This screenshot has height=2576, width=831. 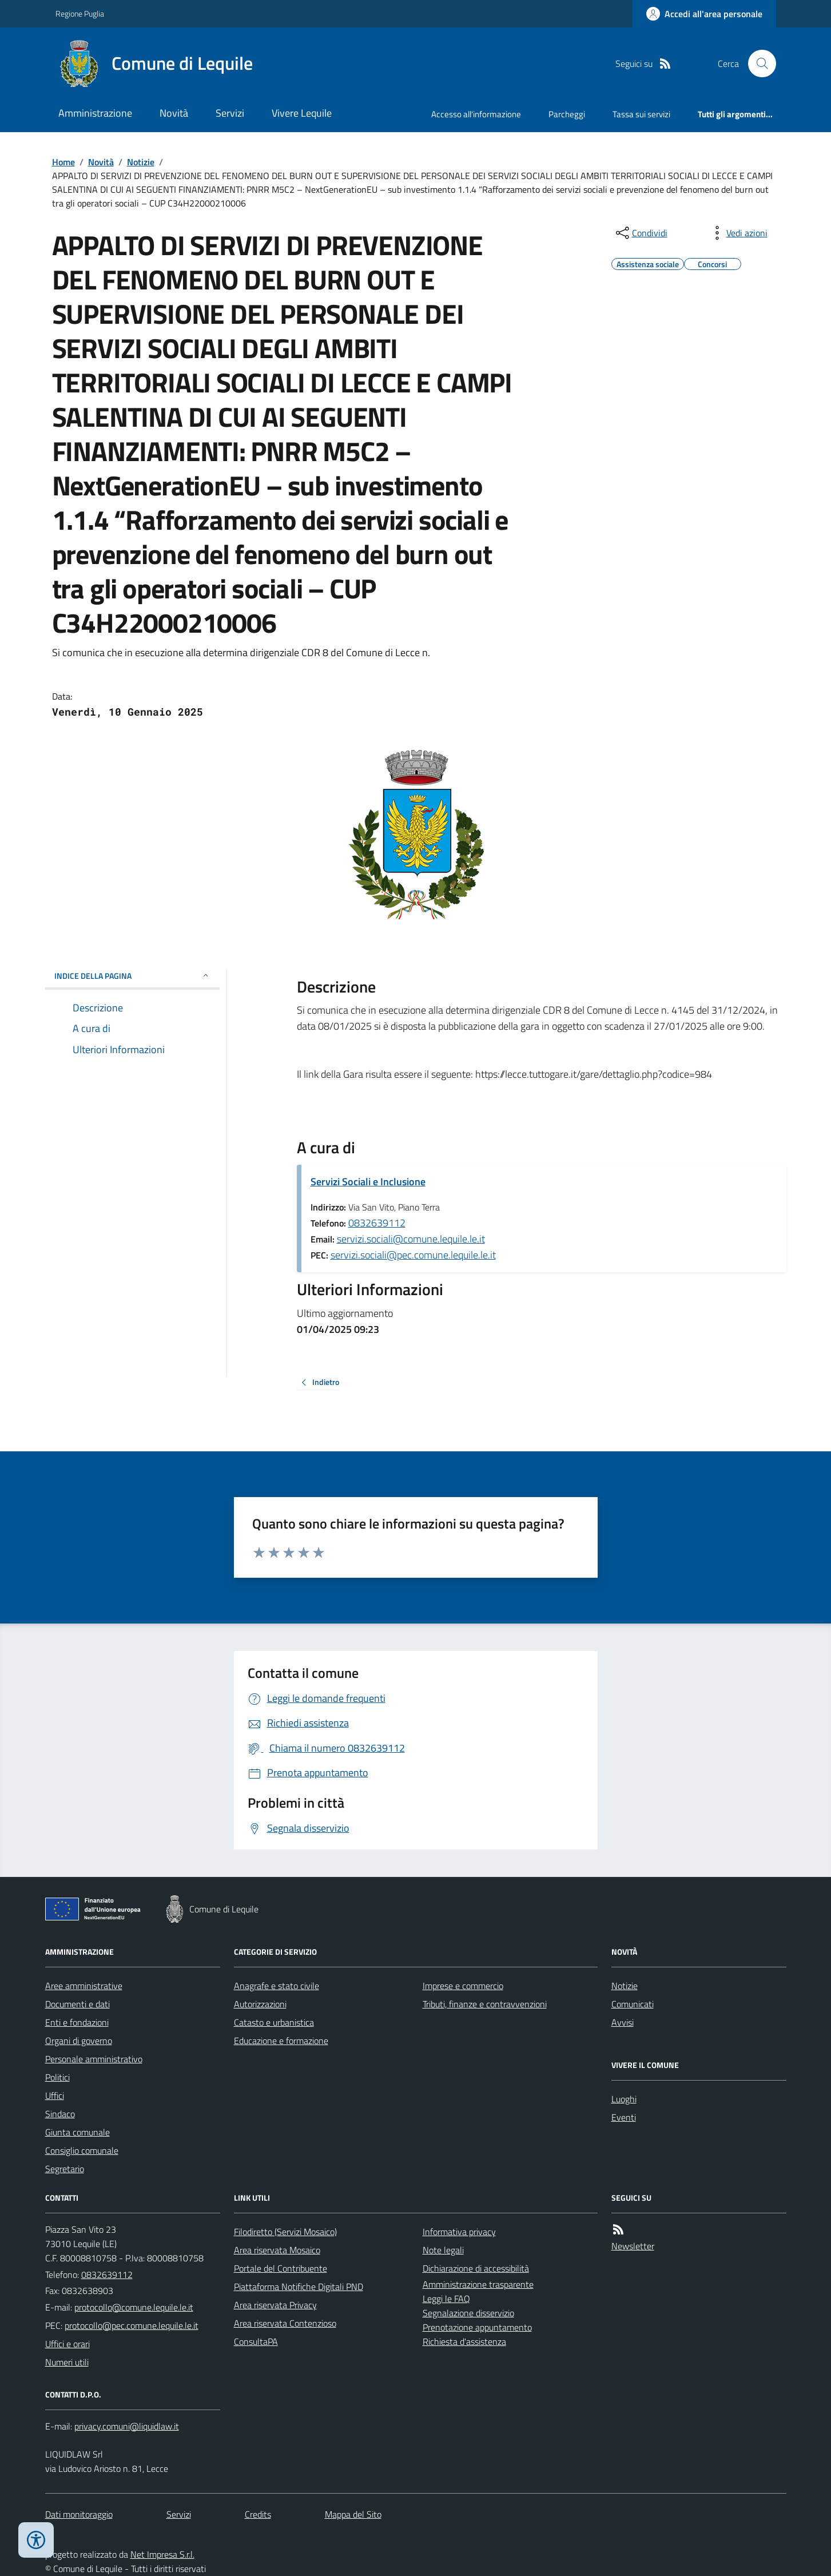 I want to click on servizi.sociali@comune.lequile.le.it, so click(x=411, y=1239).